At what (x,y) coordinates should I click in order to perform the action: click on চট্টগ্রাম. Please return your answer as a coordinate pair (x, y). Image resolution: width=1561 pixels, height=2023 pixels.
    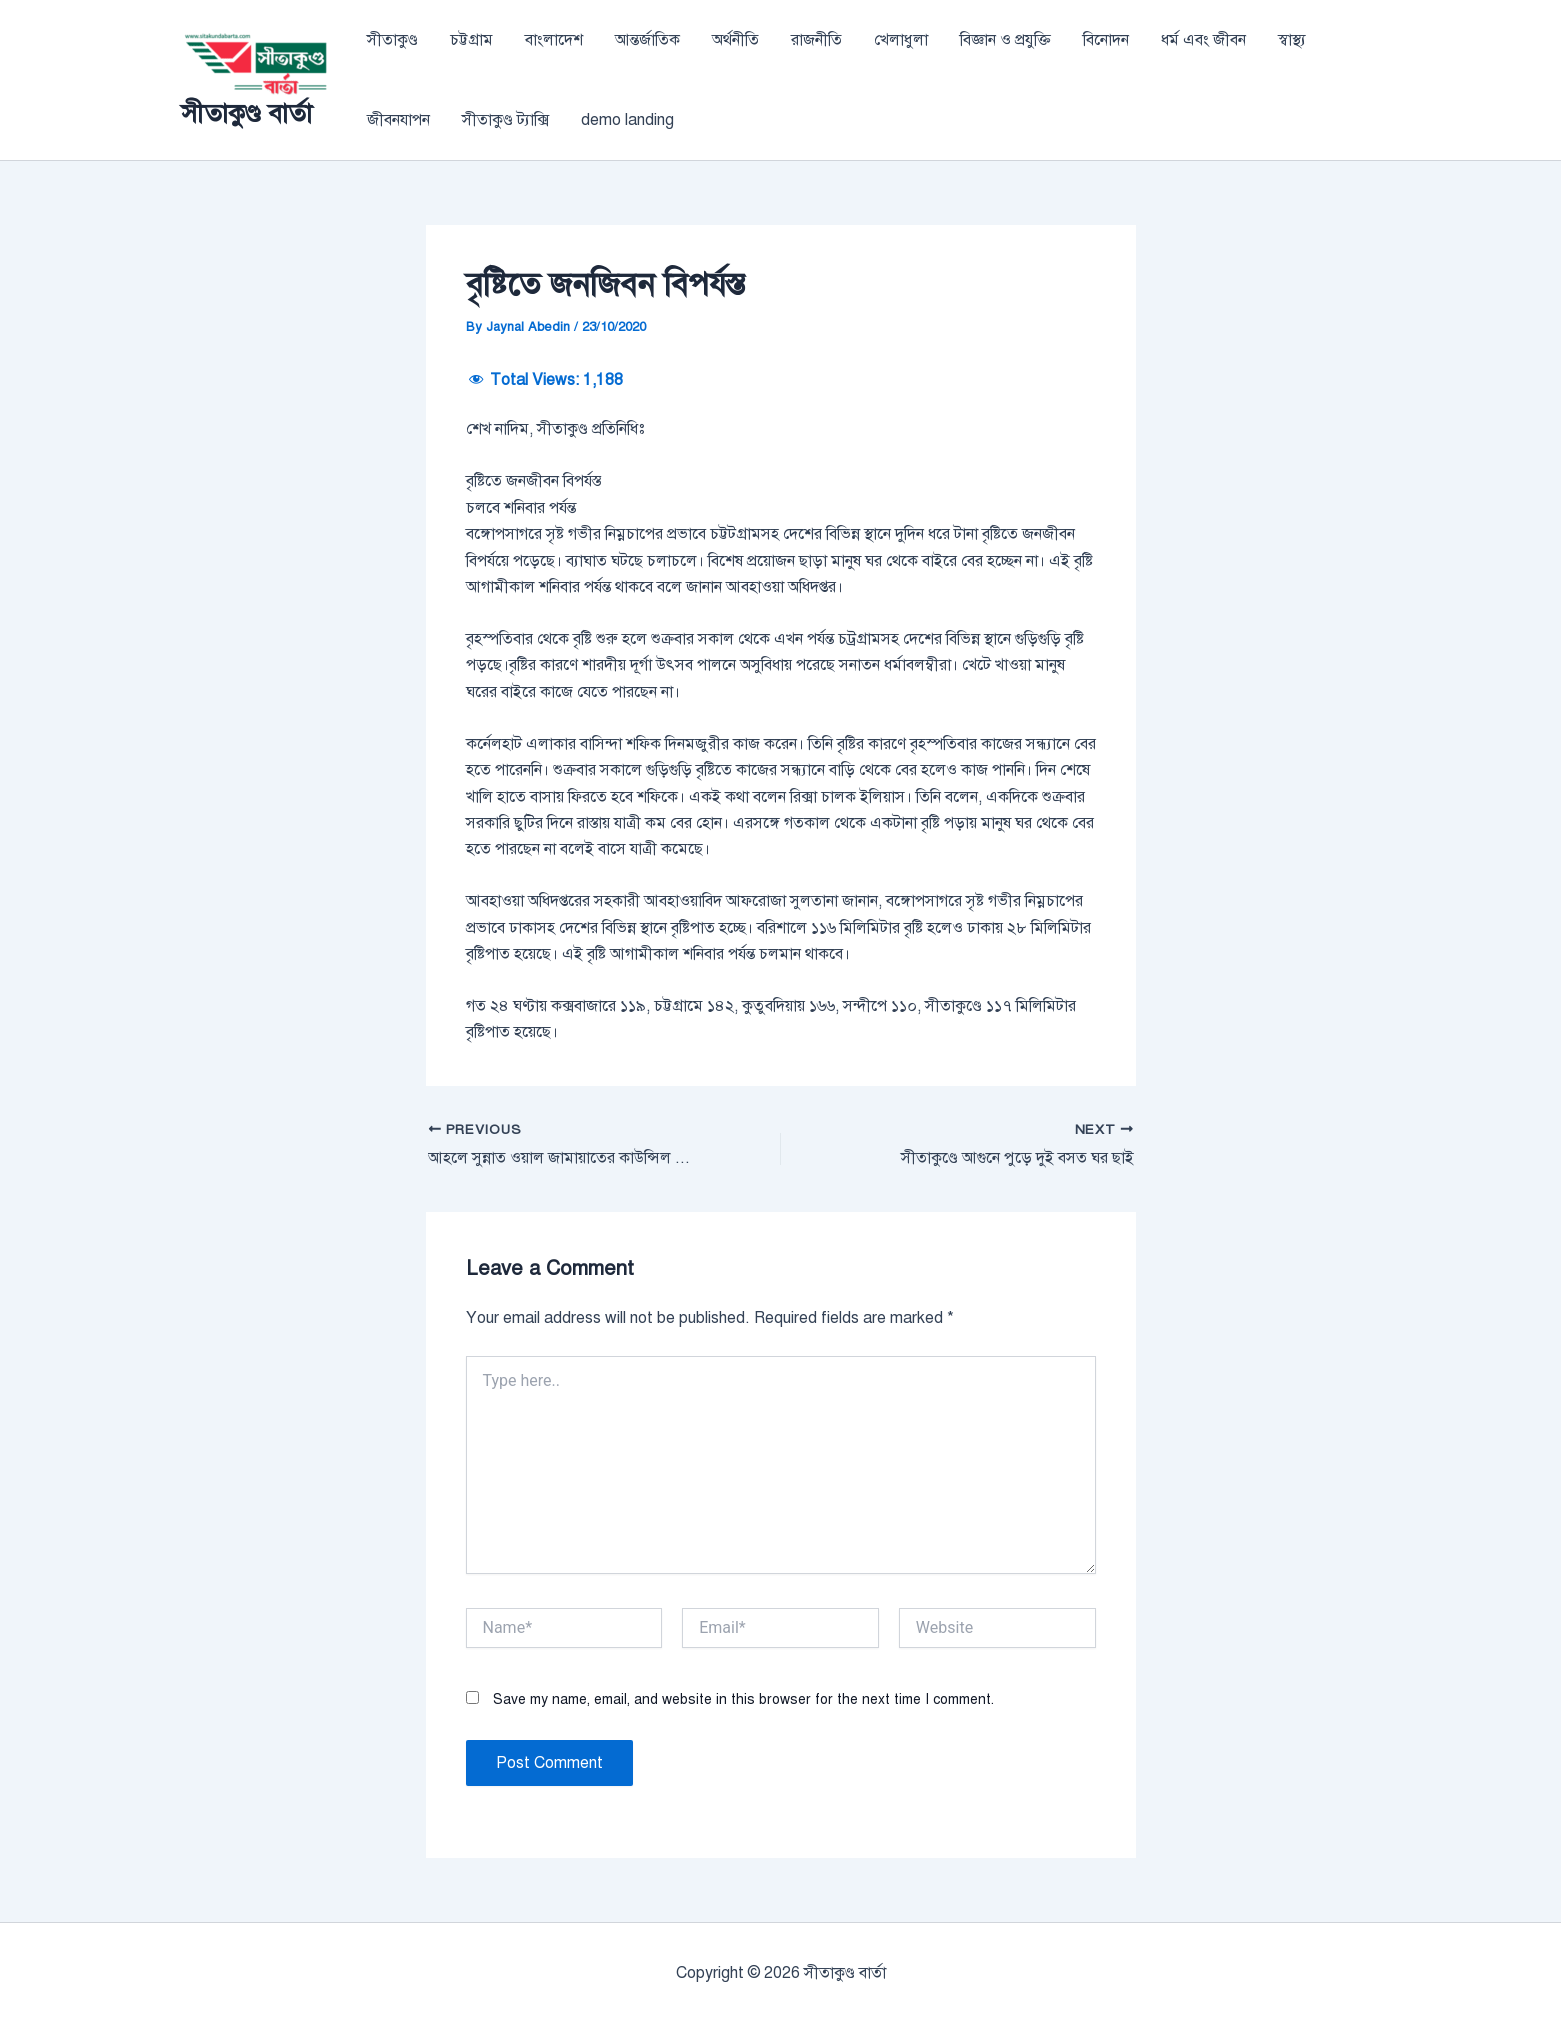
    Looking at the image, I should click on (471, 40).